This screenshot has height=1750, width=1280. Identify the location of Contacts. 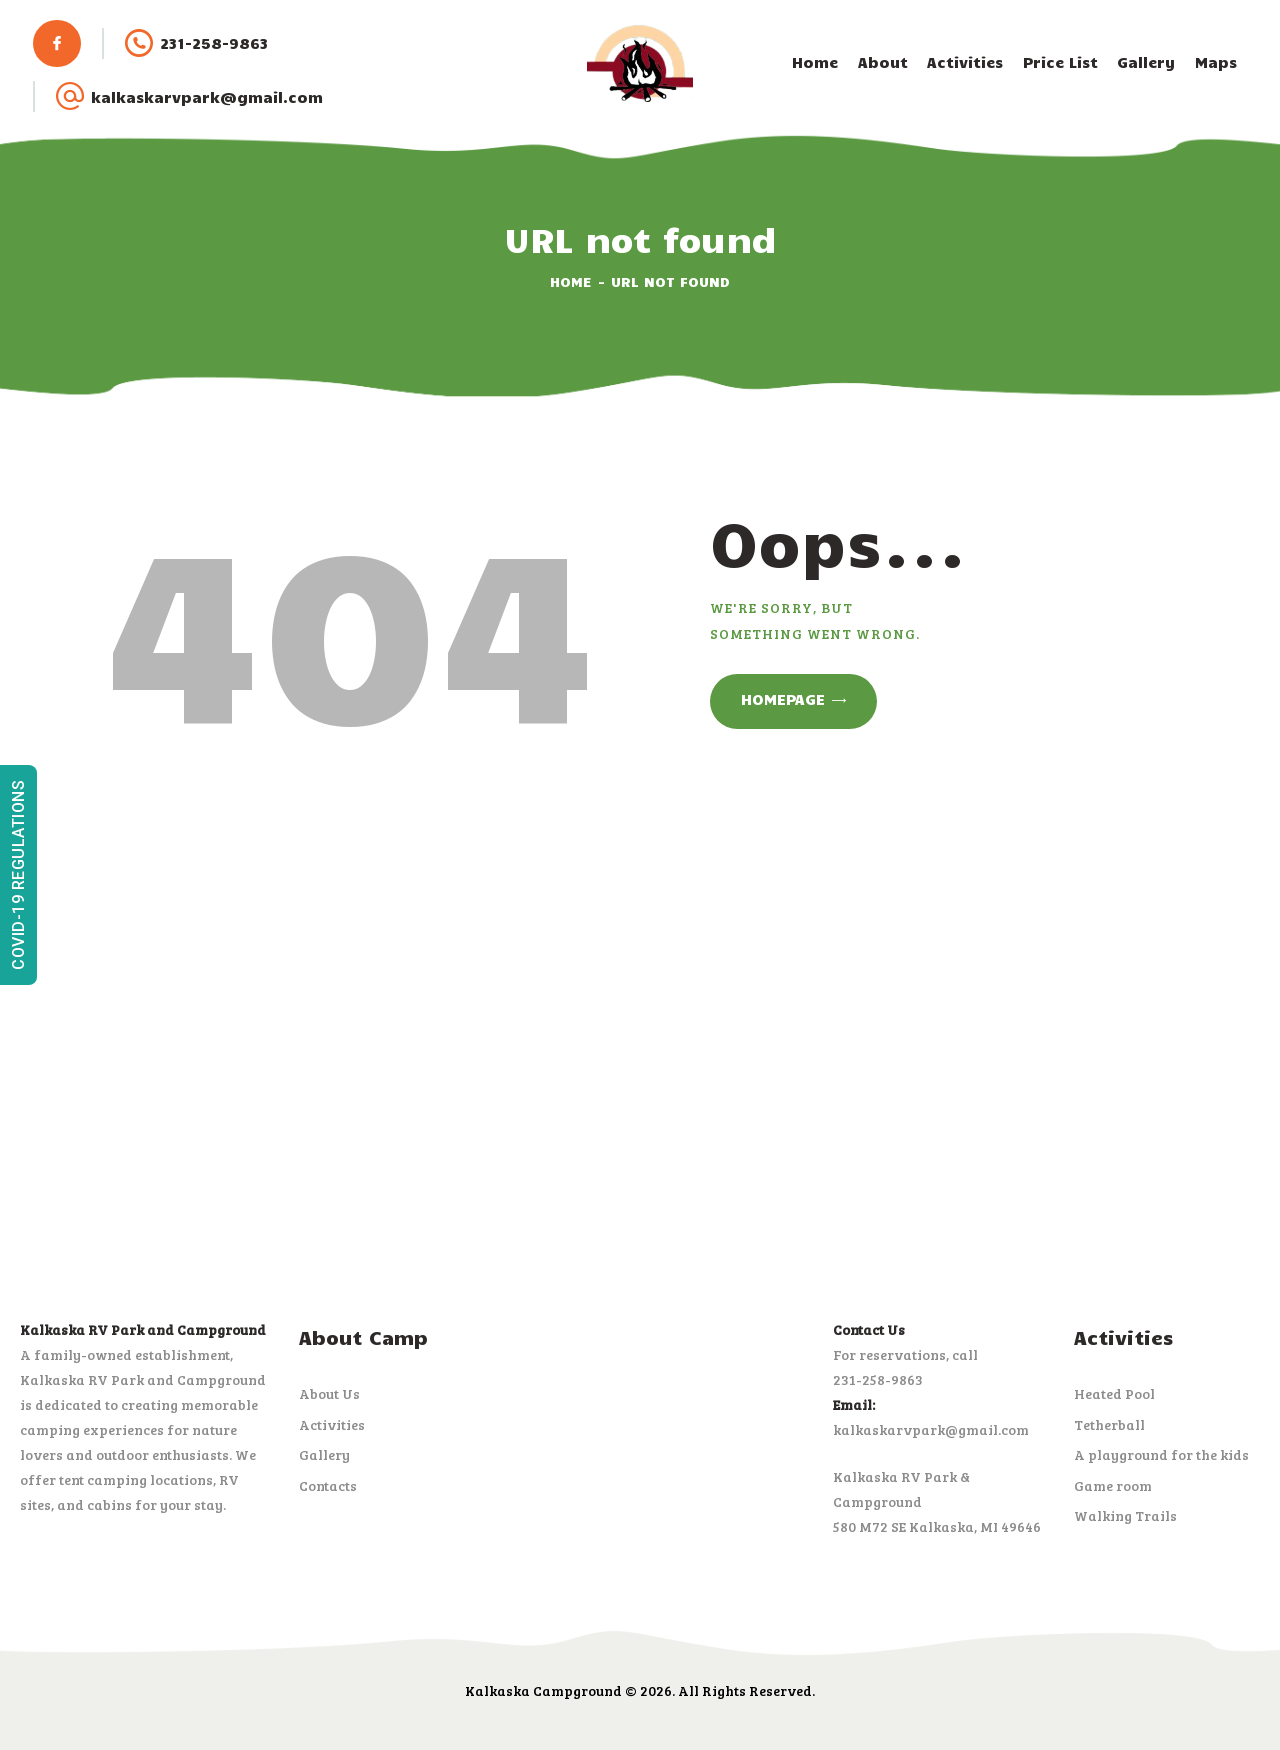
(328, 1485).